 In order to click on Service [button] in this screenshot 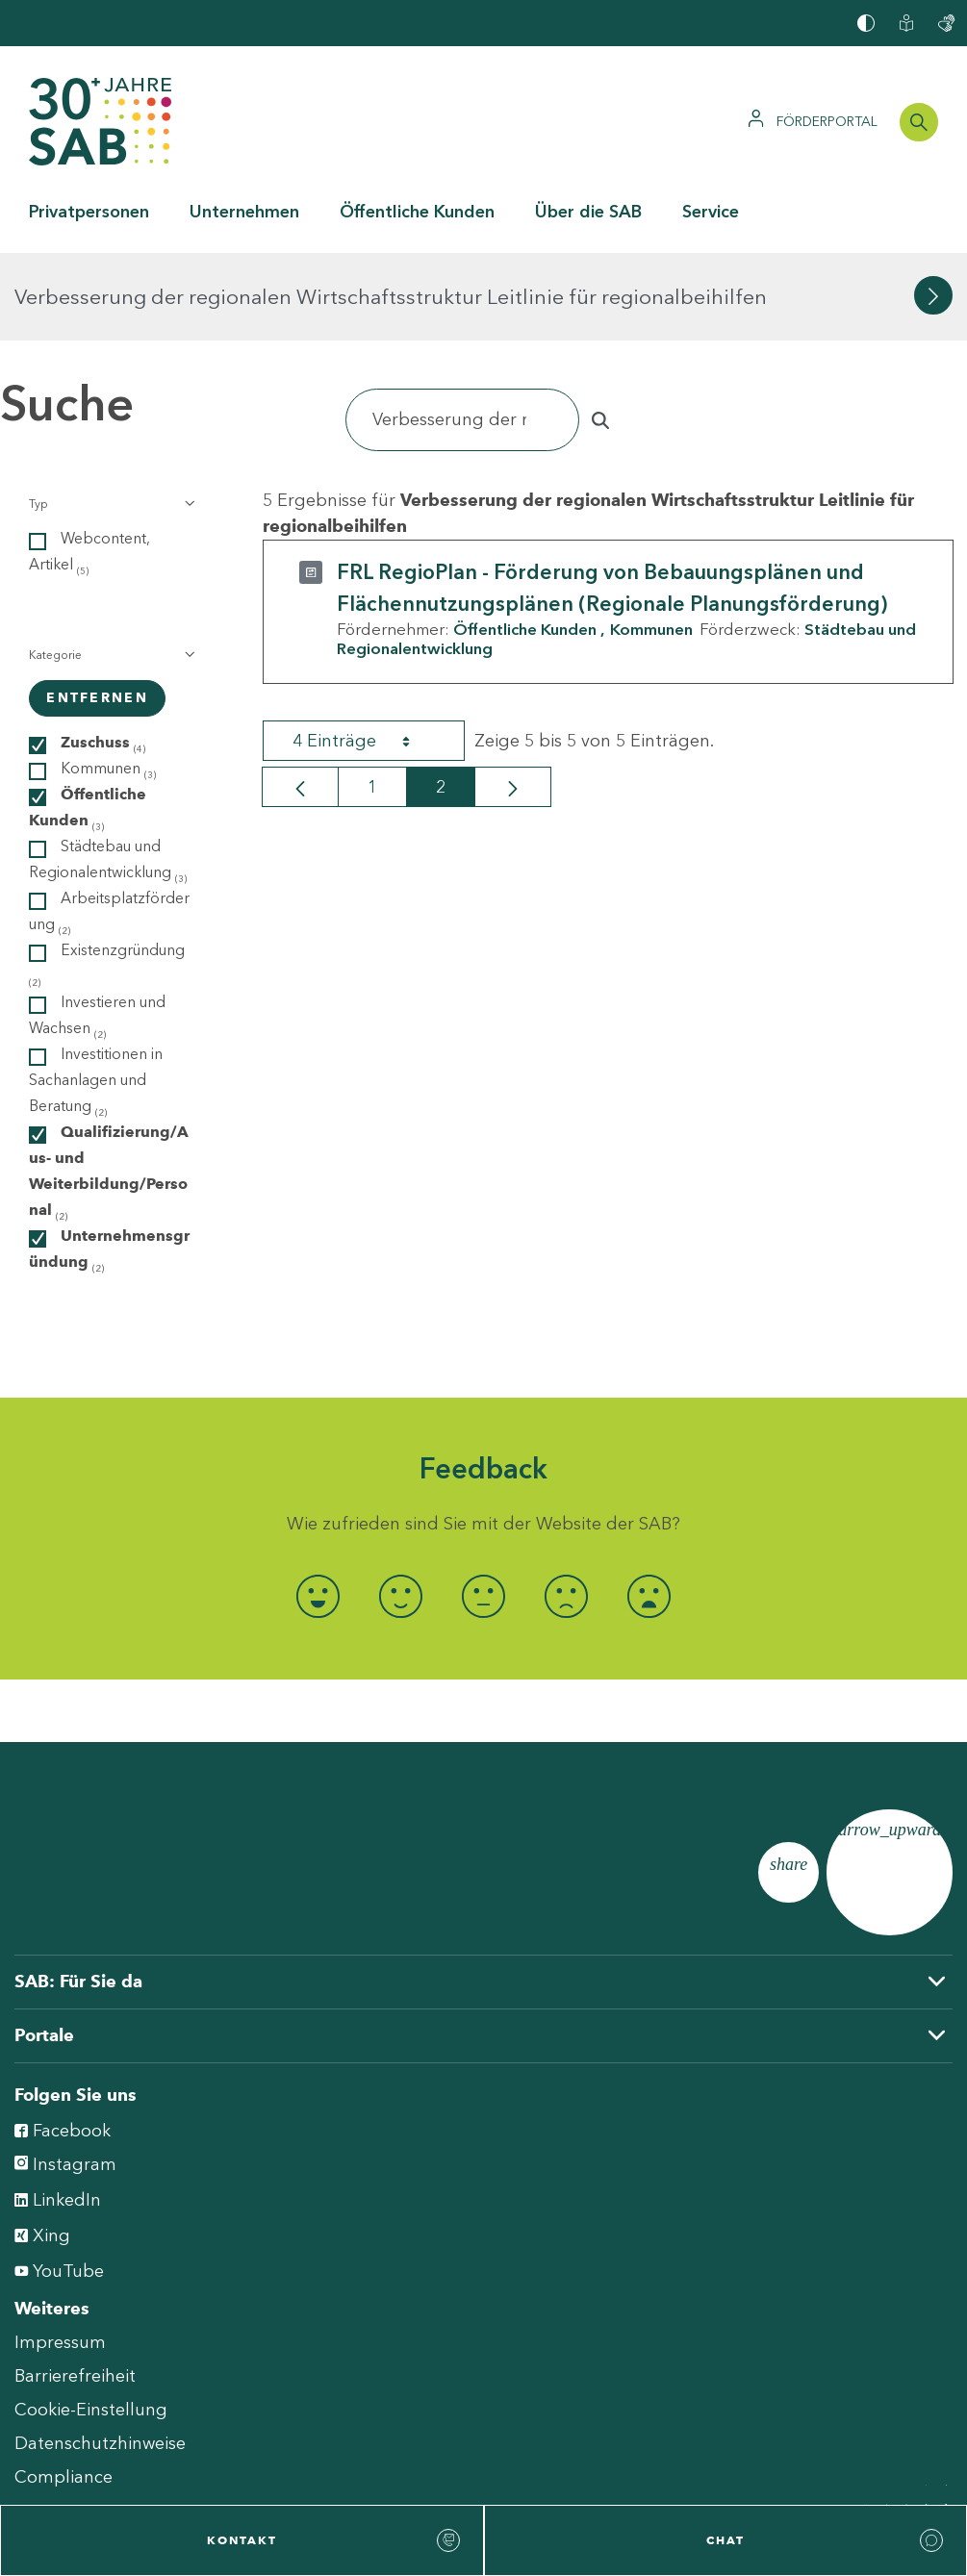, I will do `click(710, 211)`.